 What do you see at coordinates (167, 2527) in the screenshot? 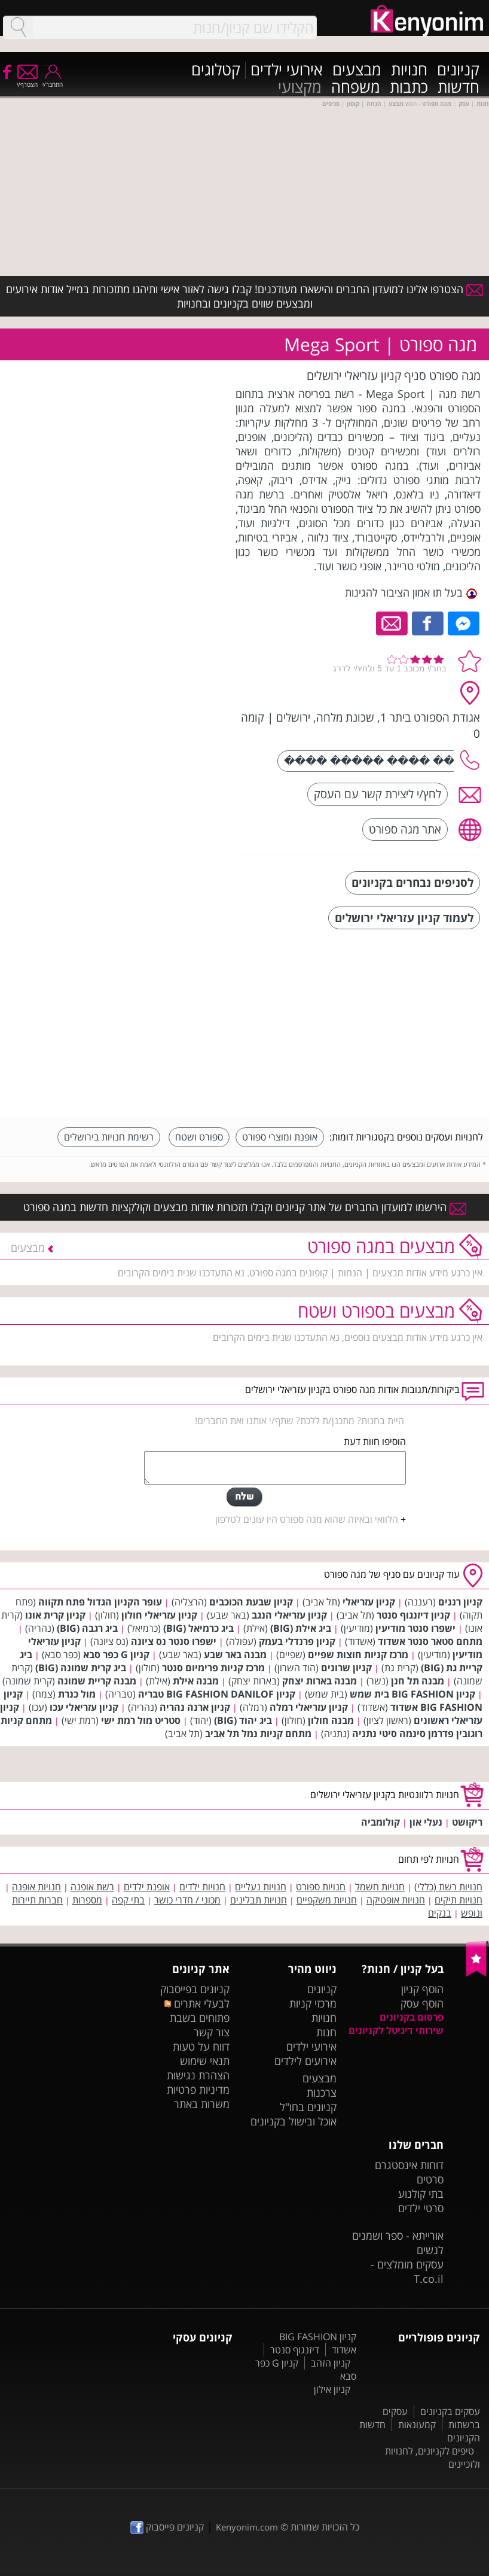
I see `קניונים פייסבוק` at bounding box center [167, 2527].